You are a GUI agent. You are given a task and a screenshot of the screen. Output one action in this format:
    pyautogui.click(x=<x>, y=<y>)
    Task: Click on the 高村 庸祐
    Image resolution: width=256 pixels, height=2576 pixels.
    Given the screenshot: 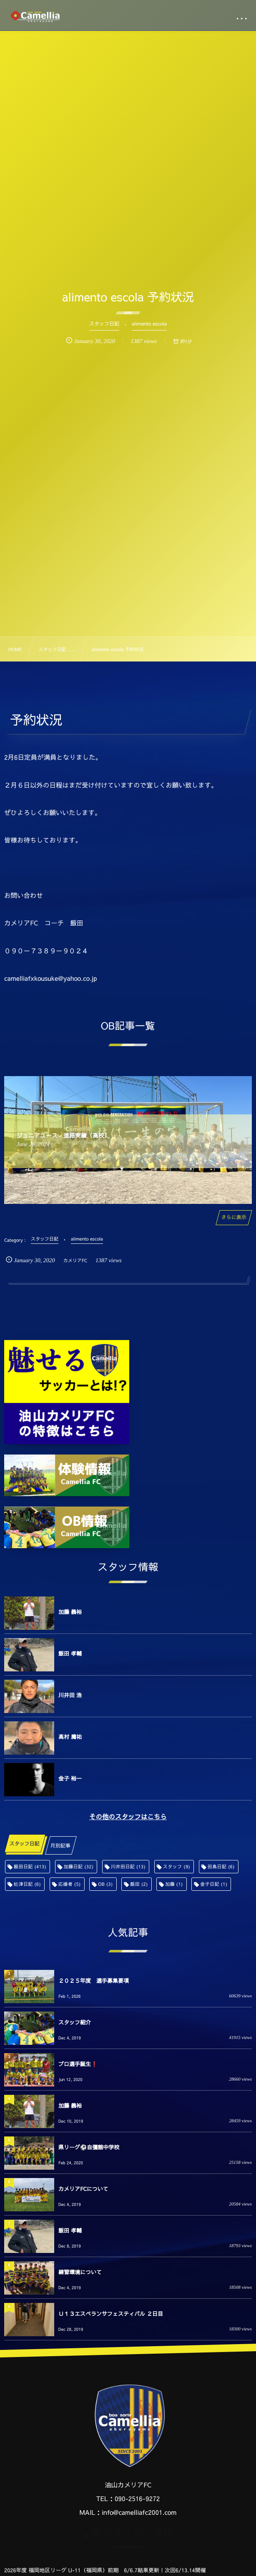 What is the action you would take?
    pyautogui.click(x=70, y=1737)
    